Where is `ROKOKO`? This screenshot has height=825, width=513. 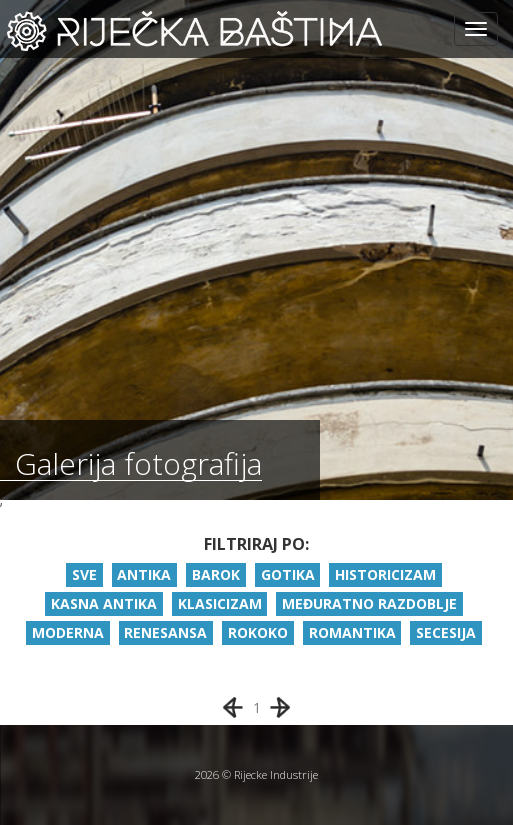 ROKOKO is located at coordinates (258, 632).